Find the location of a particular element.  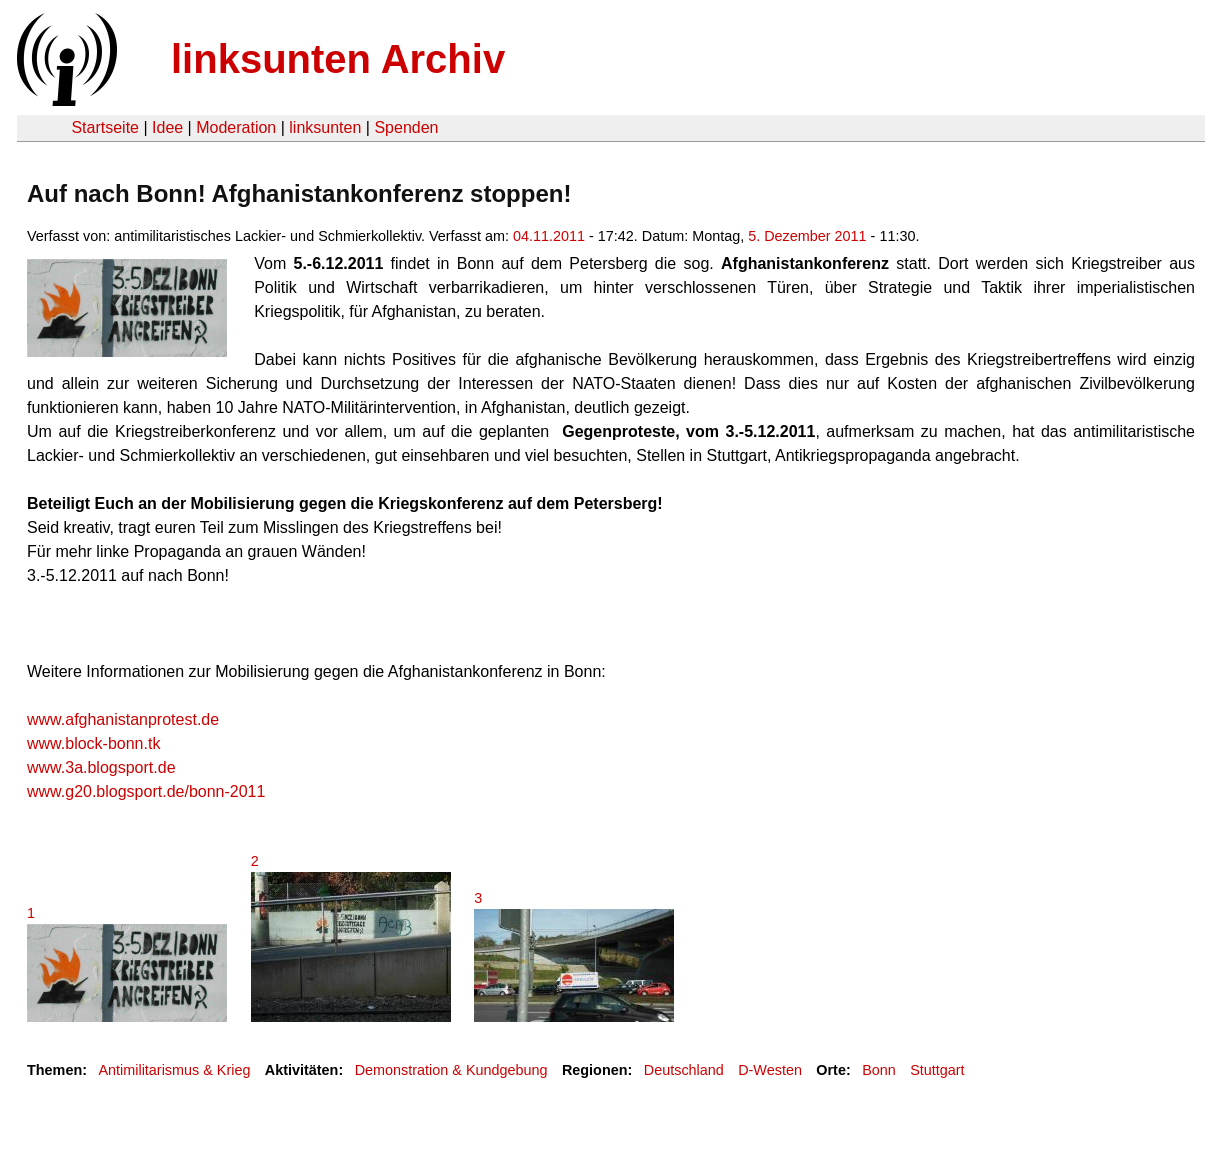

04.11.2011 is located at coordinates (549, 236).